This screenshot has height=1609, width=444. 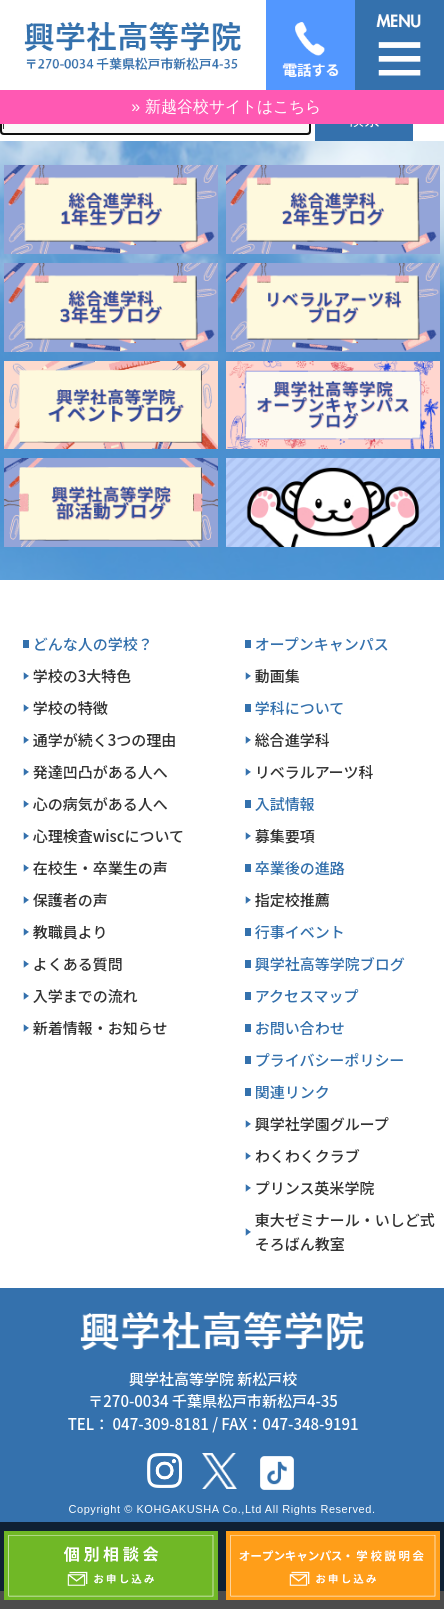 I want to click on わくわくクラブ, so click(x=307, y=1155).